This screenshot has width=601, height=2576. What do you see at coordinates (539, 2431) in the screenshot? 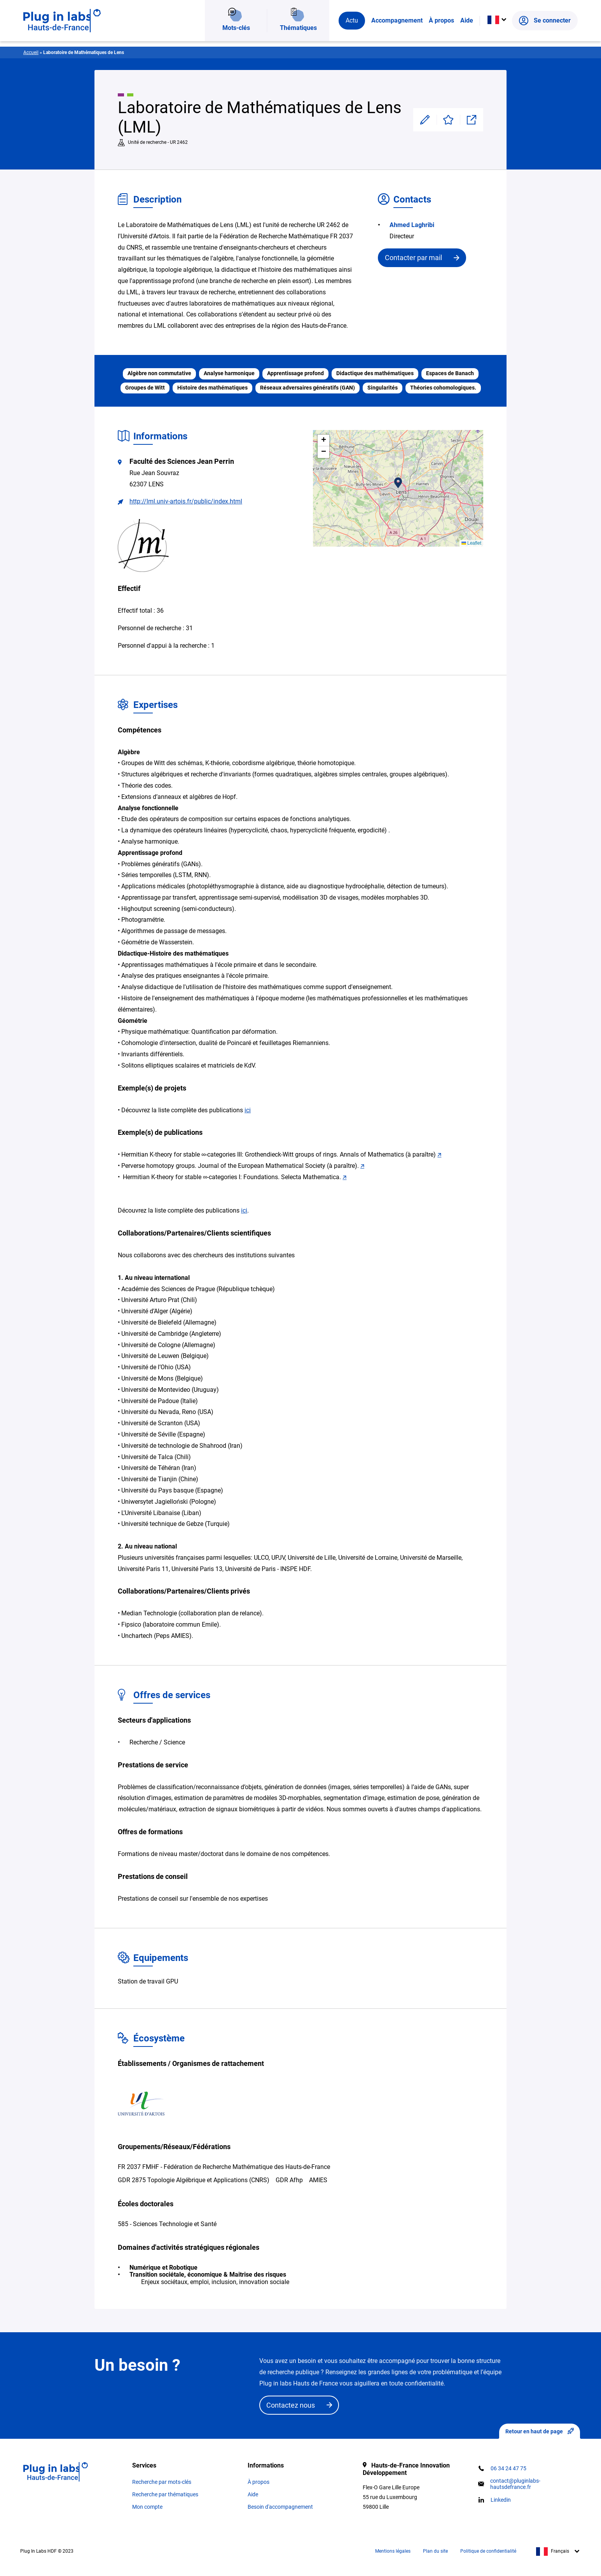
I see `Retour en haut de page` at bounding box center [539, 2431].